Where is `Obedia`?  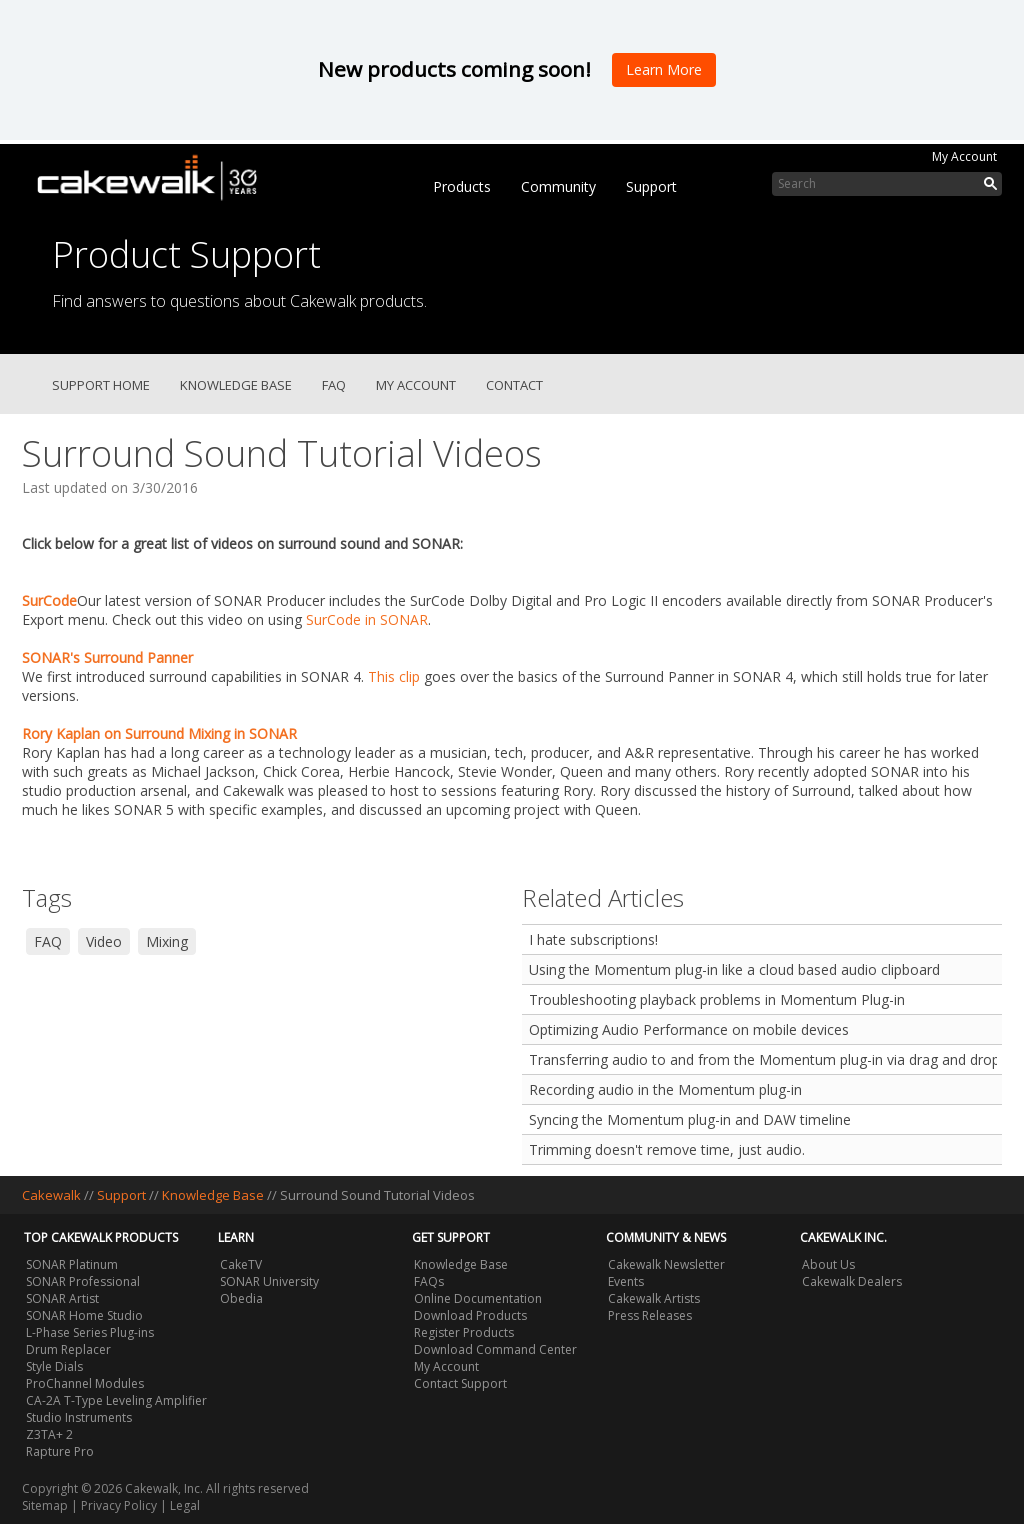 Obedia is located at coordinates (241, 1298).